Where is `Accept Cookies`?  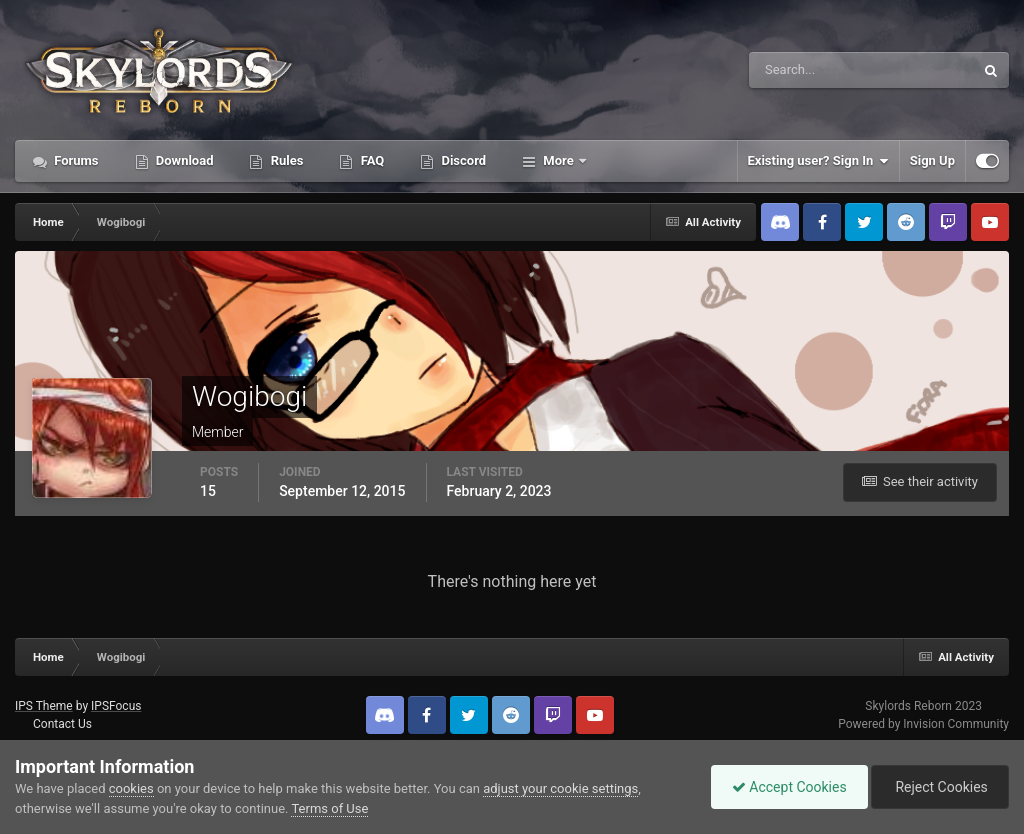
Accept Cookies is located at coordinates (789, 787).